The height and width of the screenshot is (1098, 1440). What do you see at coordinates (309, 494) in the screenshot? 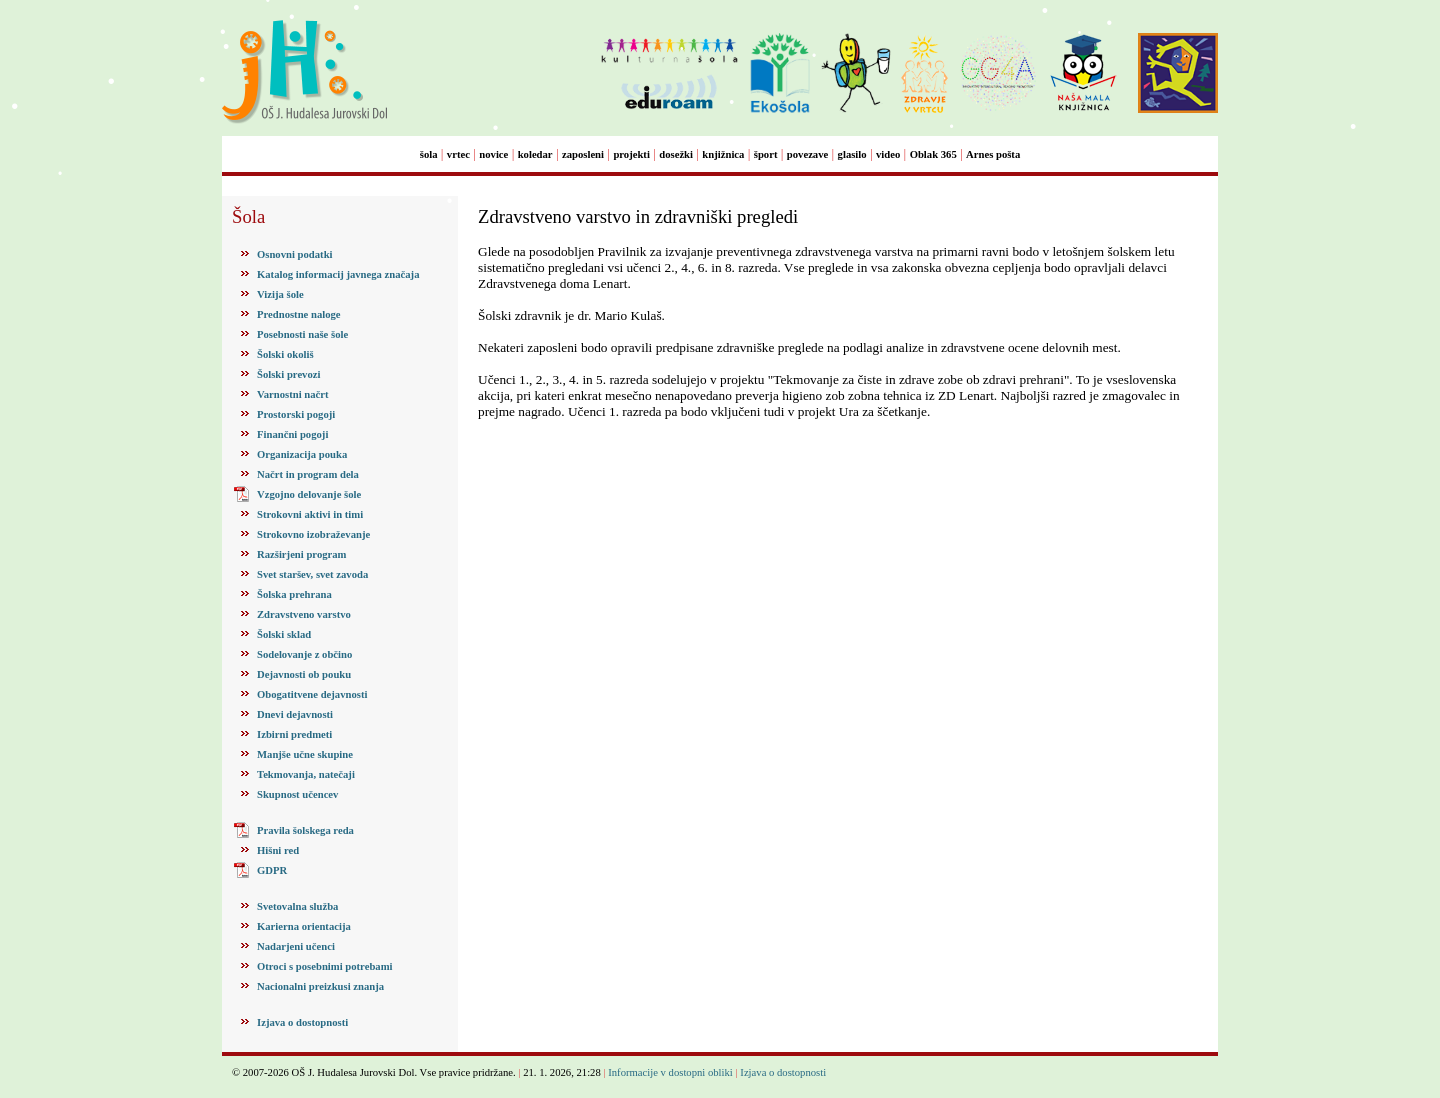
I see `Vzgojno delovanje šole` at bounding box center [309, 494].